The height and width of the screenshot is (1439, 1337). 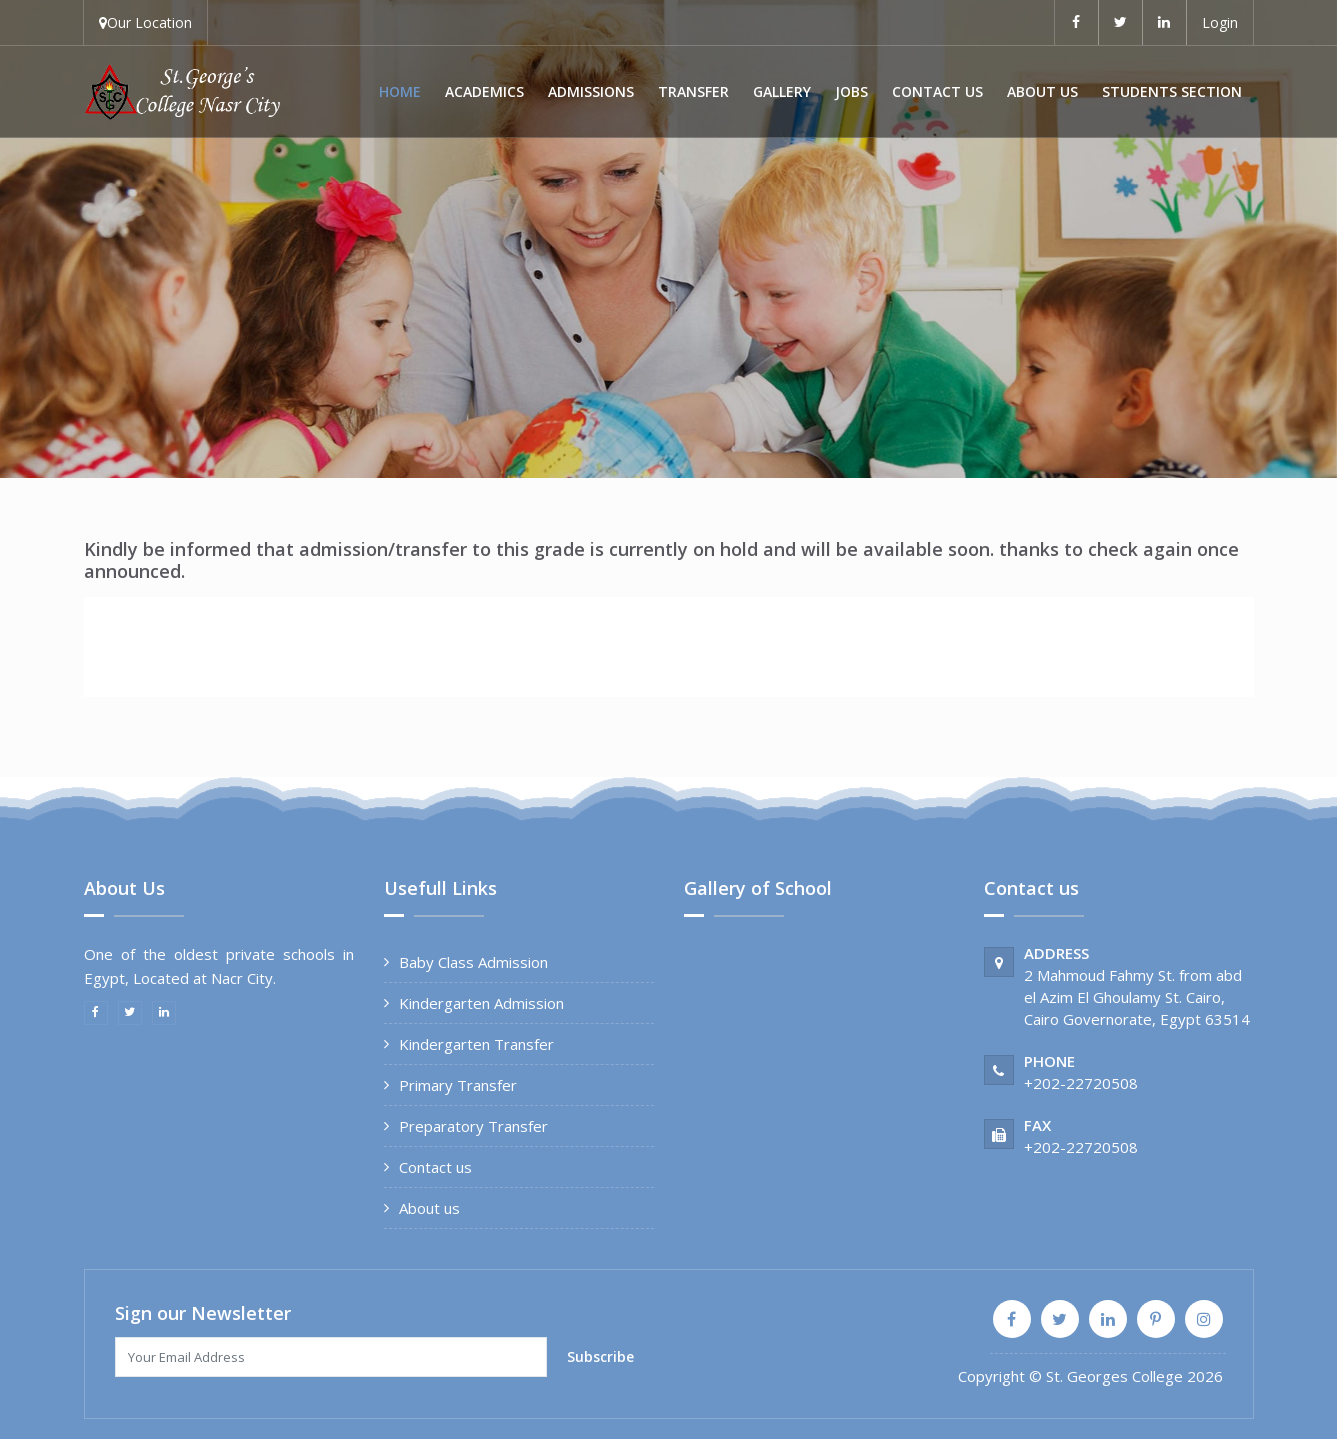 What do you see at coordinates (458, 1085) in the screenshot?
I see `Primary Transfer` at bounding box center [458, 1085].